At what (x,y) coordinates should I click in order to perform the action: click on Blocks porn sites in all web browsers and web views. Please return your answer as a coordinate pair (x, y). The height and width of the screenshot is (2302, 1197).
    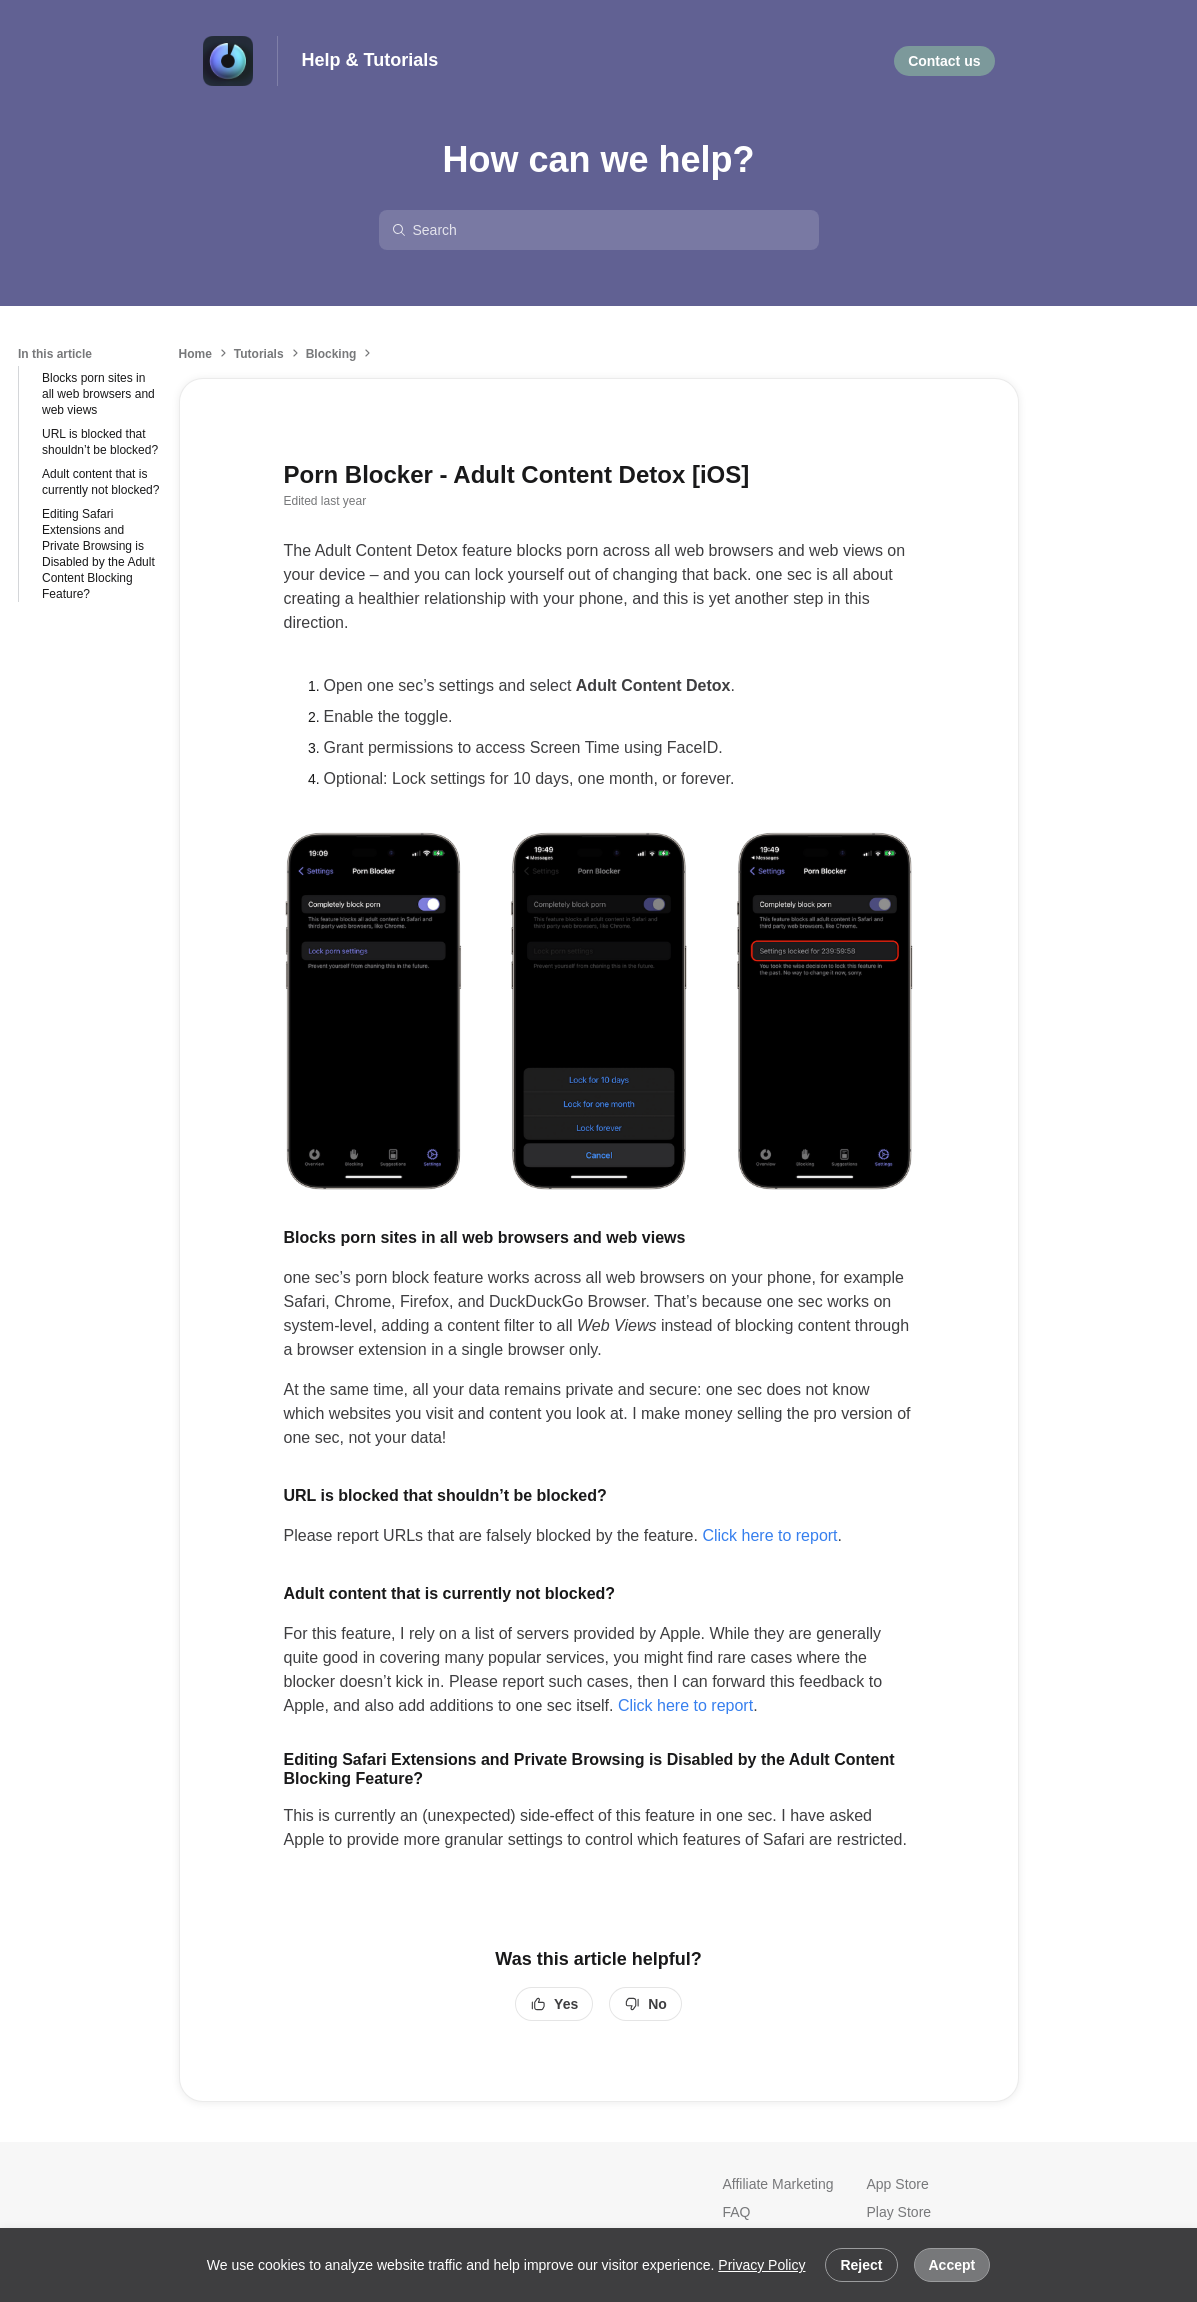
    Looking at the image, I should click on (98, 394).